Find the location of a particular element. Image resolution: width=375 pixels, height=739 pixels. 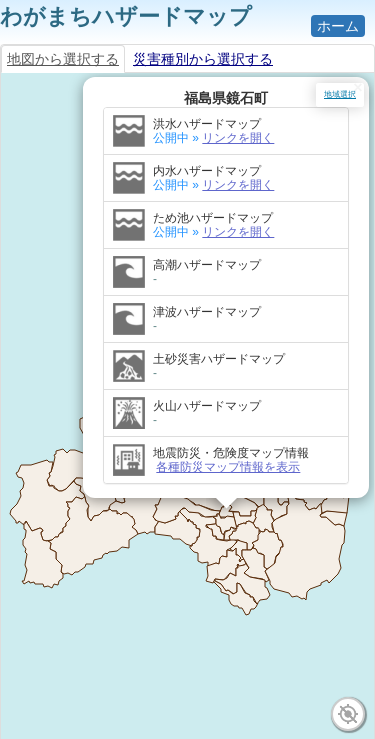

各種防災マップ情報を表示 is located at coordinates (229, 457).